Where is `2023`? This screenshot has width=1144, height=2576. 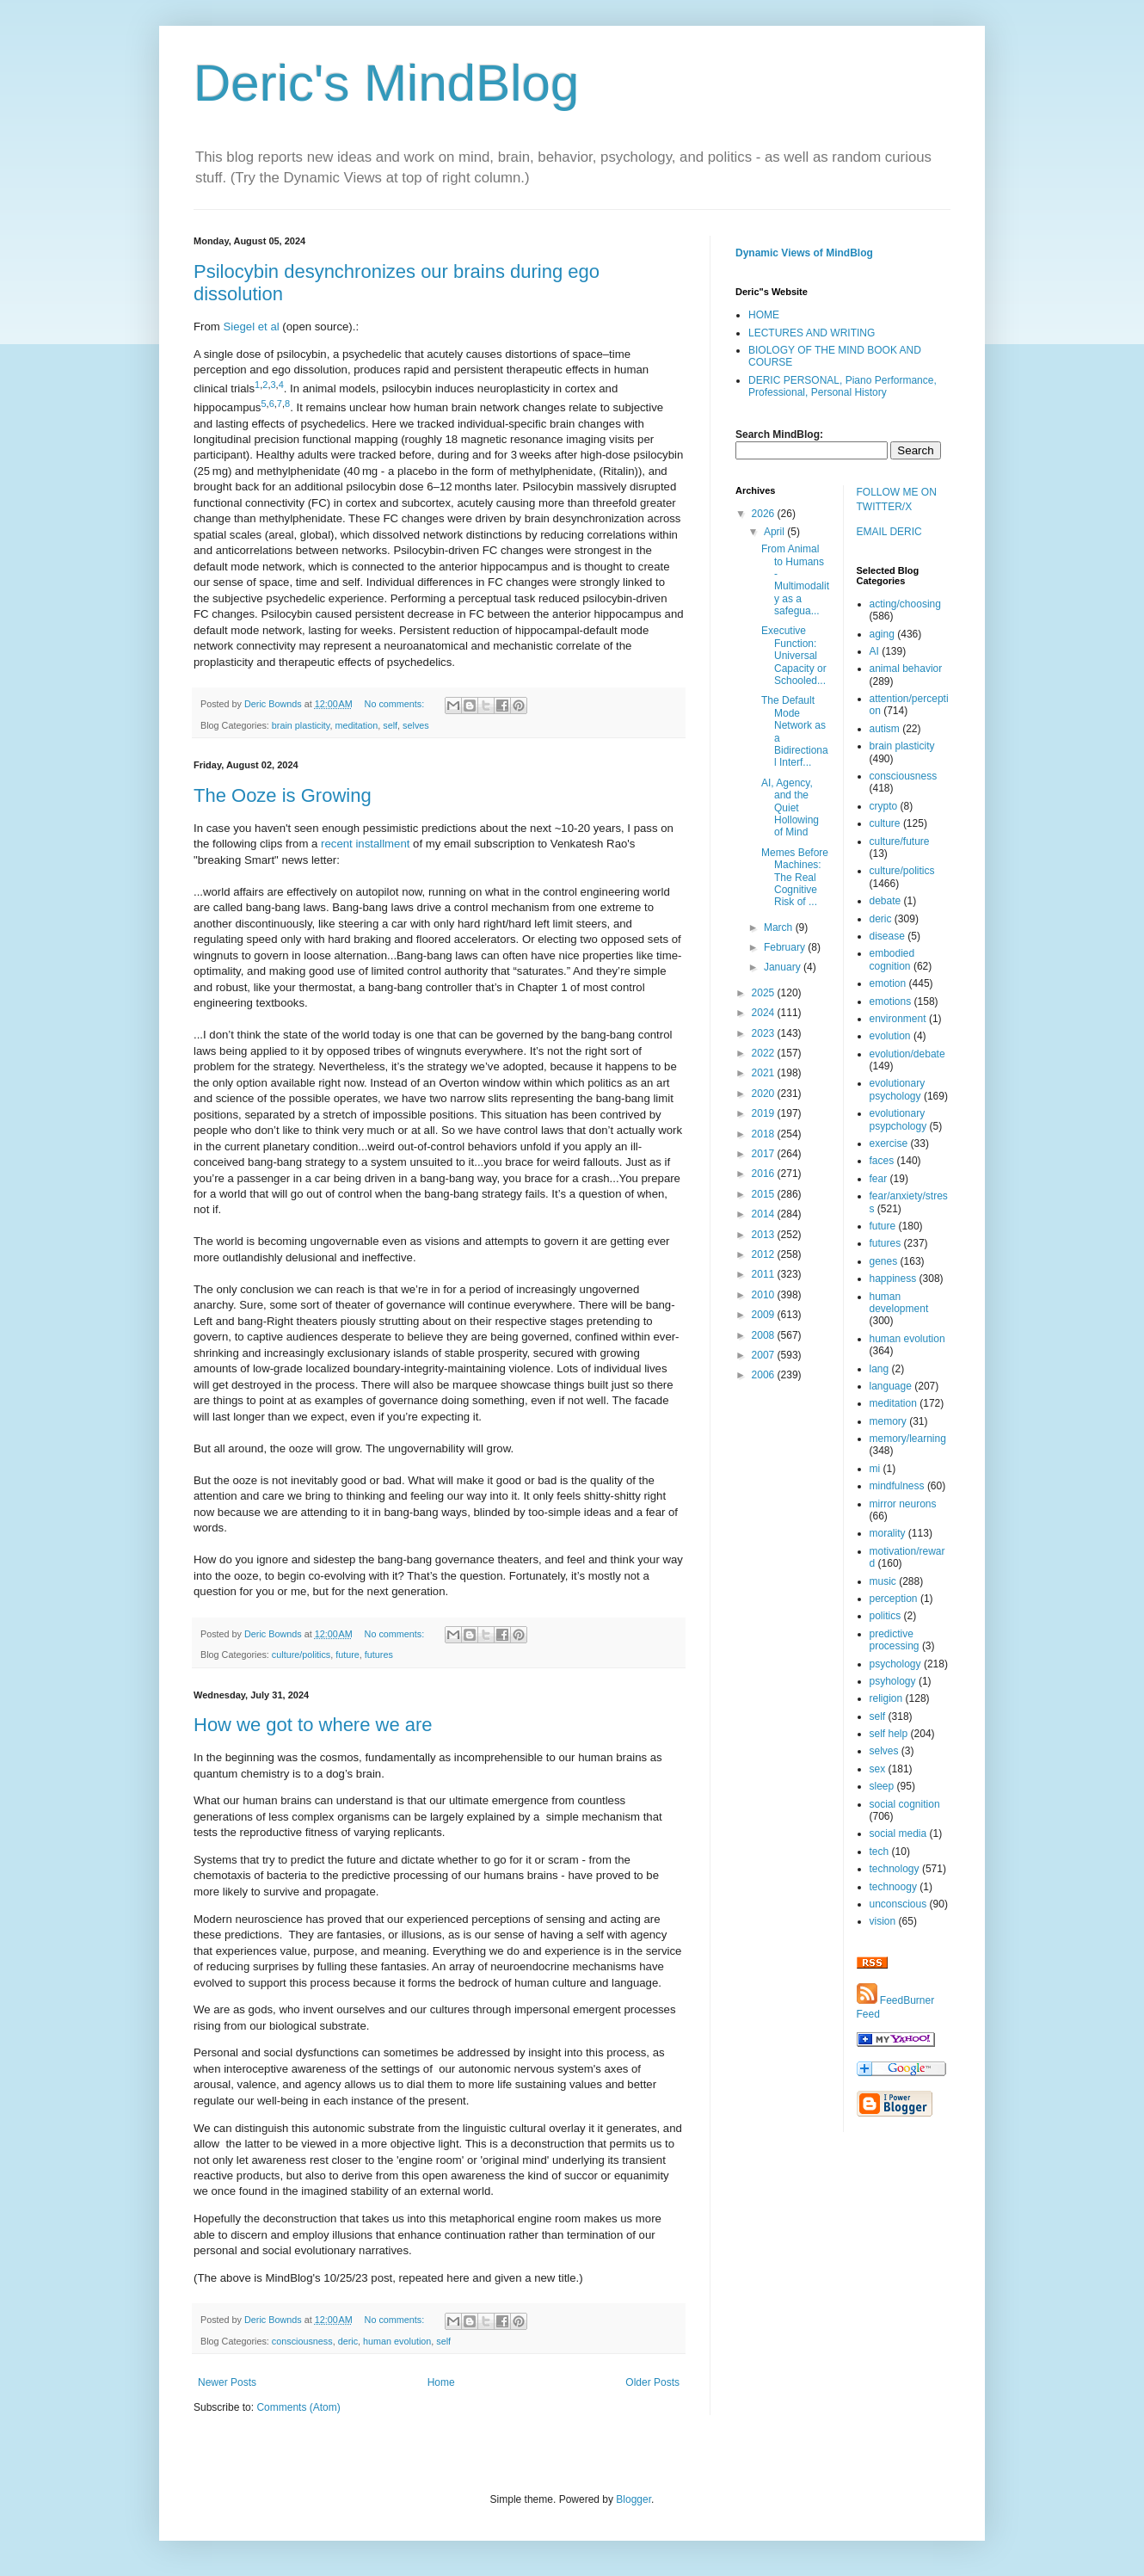
2023 is located at coordinates (765, 1033).